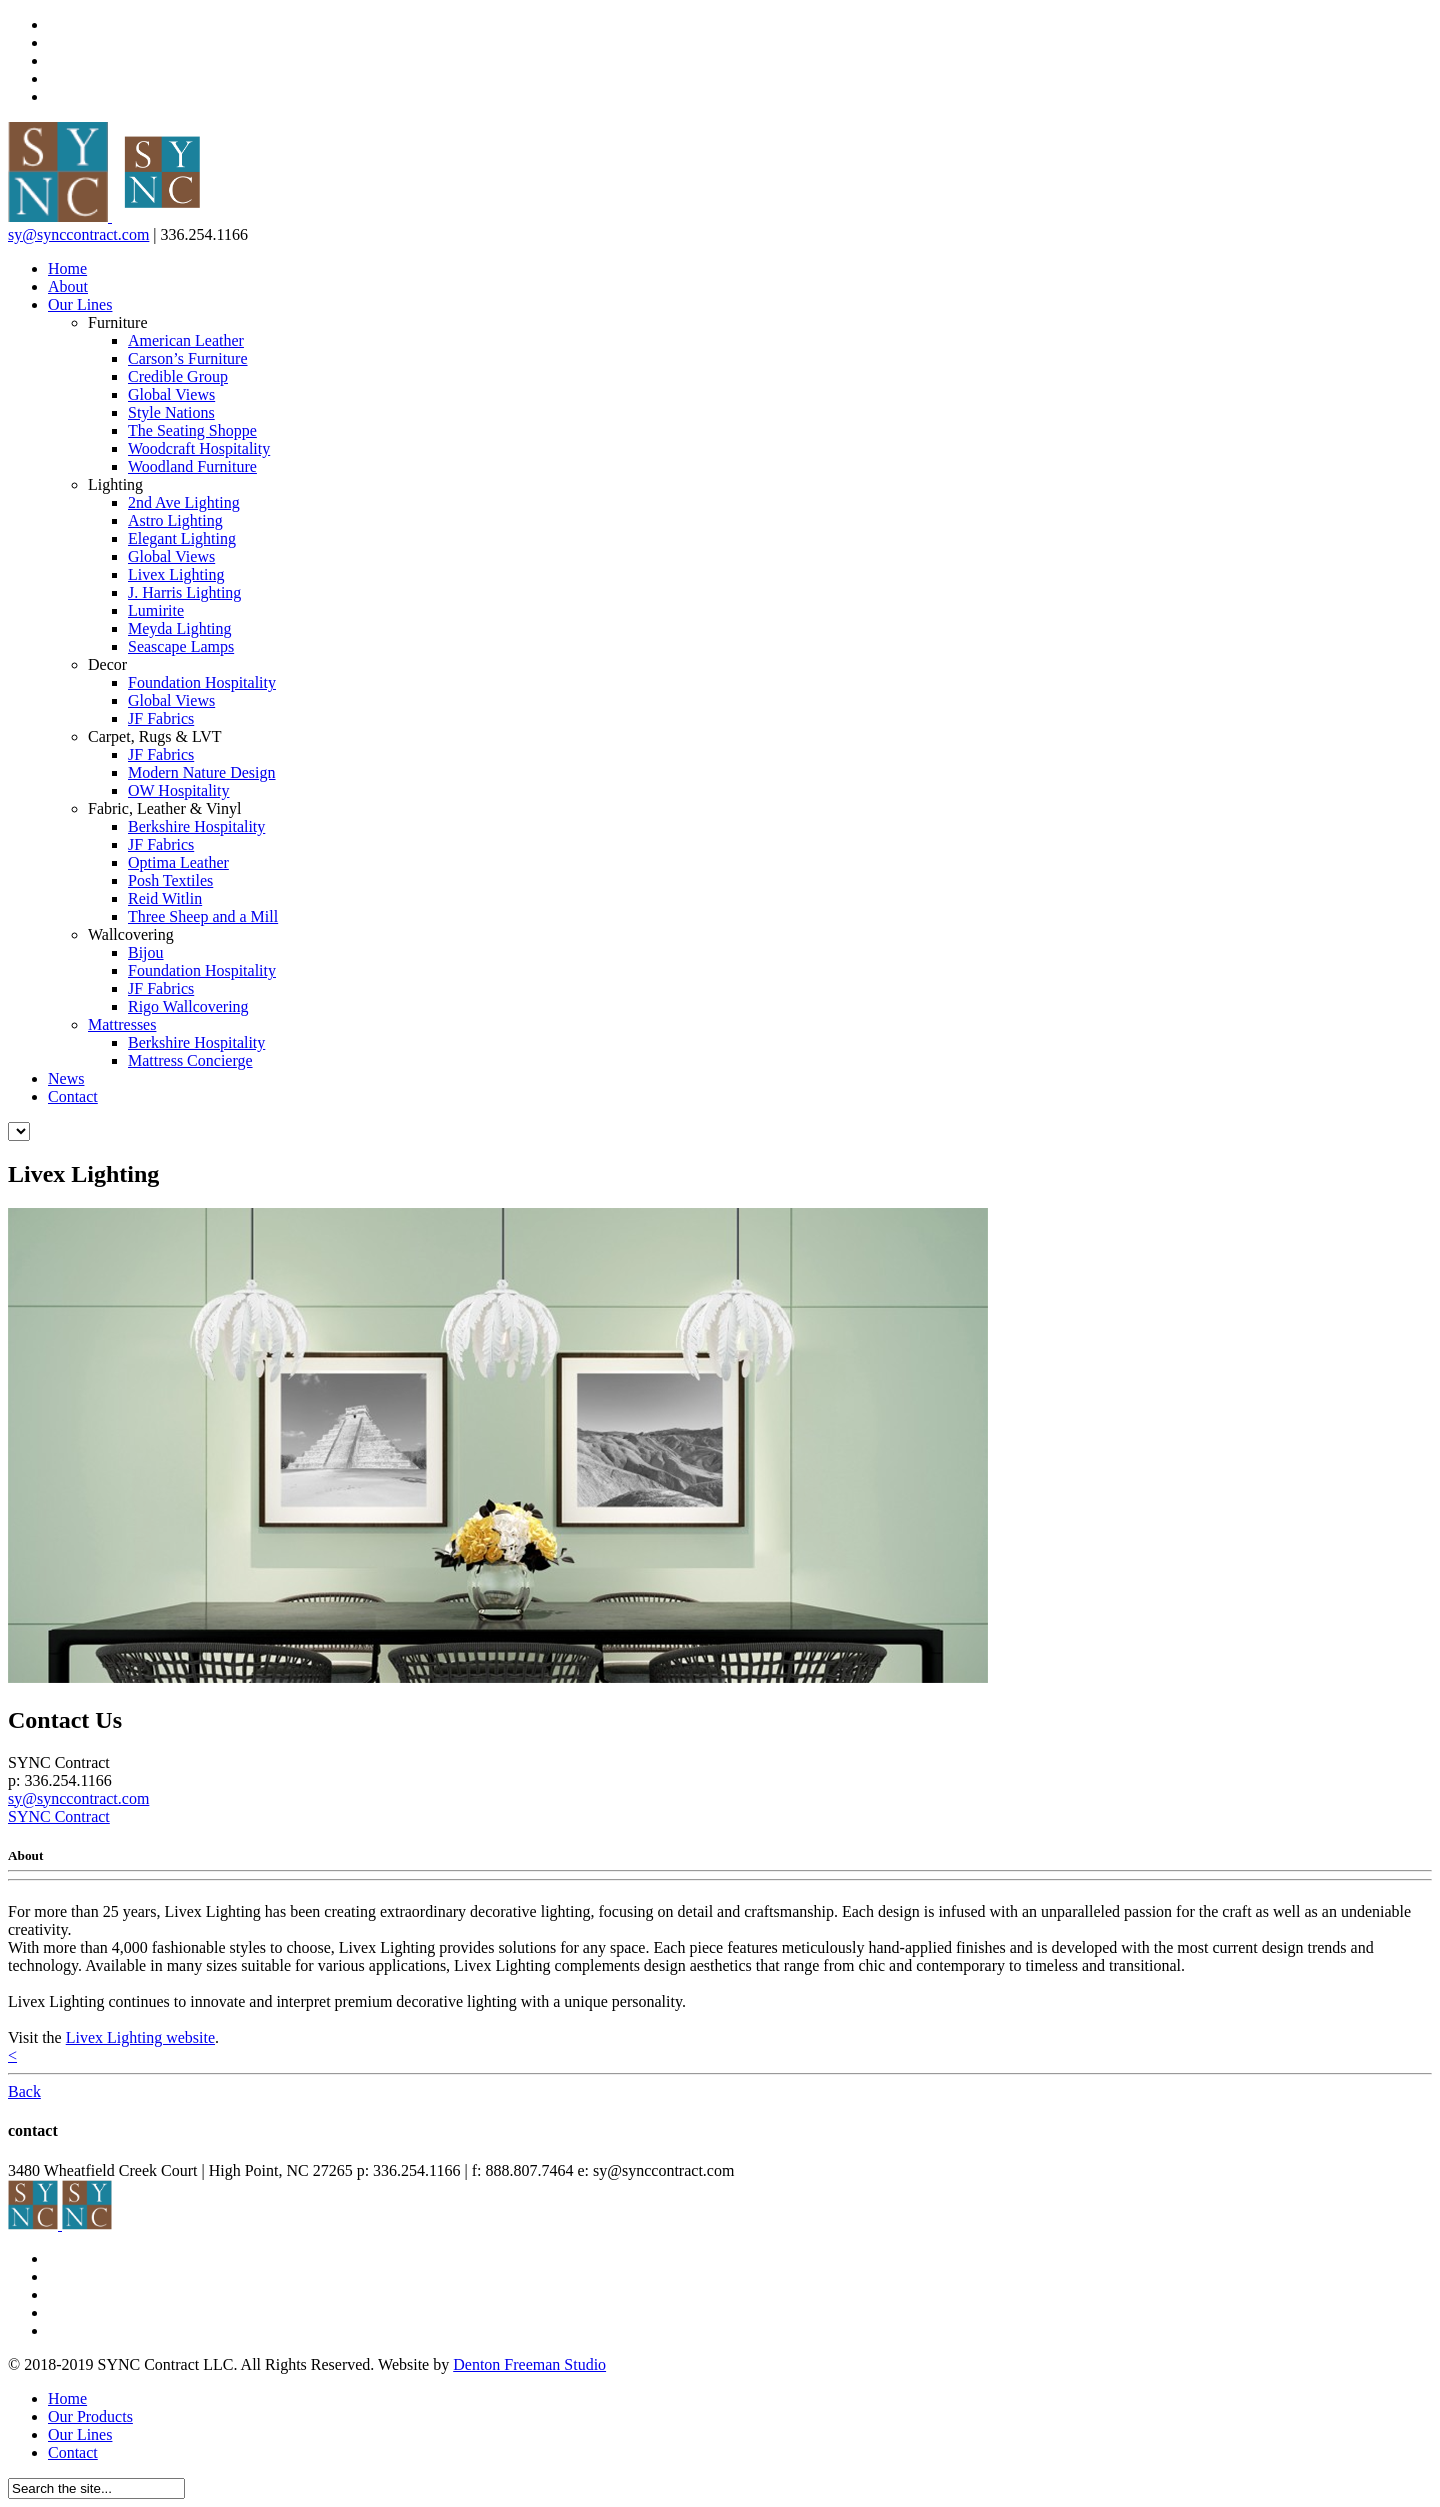  Describe the element at coordinates (171, 394) in the screenshot. I see `Global Views` at that location.